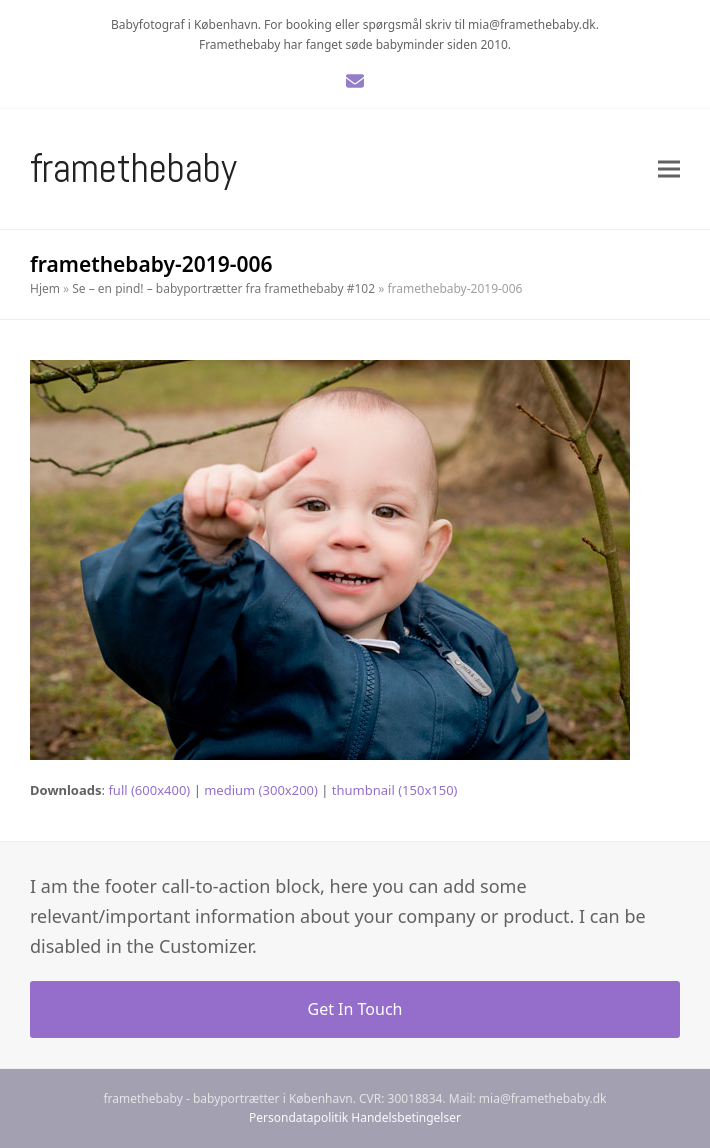 The image size is (710, 1148). Describe the element at coordinates (223, 288) in the screenshot. I see `Se – en pind! – babyportrætter fra framethebaby #102` at that location.